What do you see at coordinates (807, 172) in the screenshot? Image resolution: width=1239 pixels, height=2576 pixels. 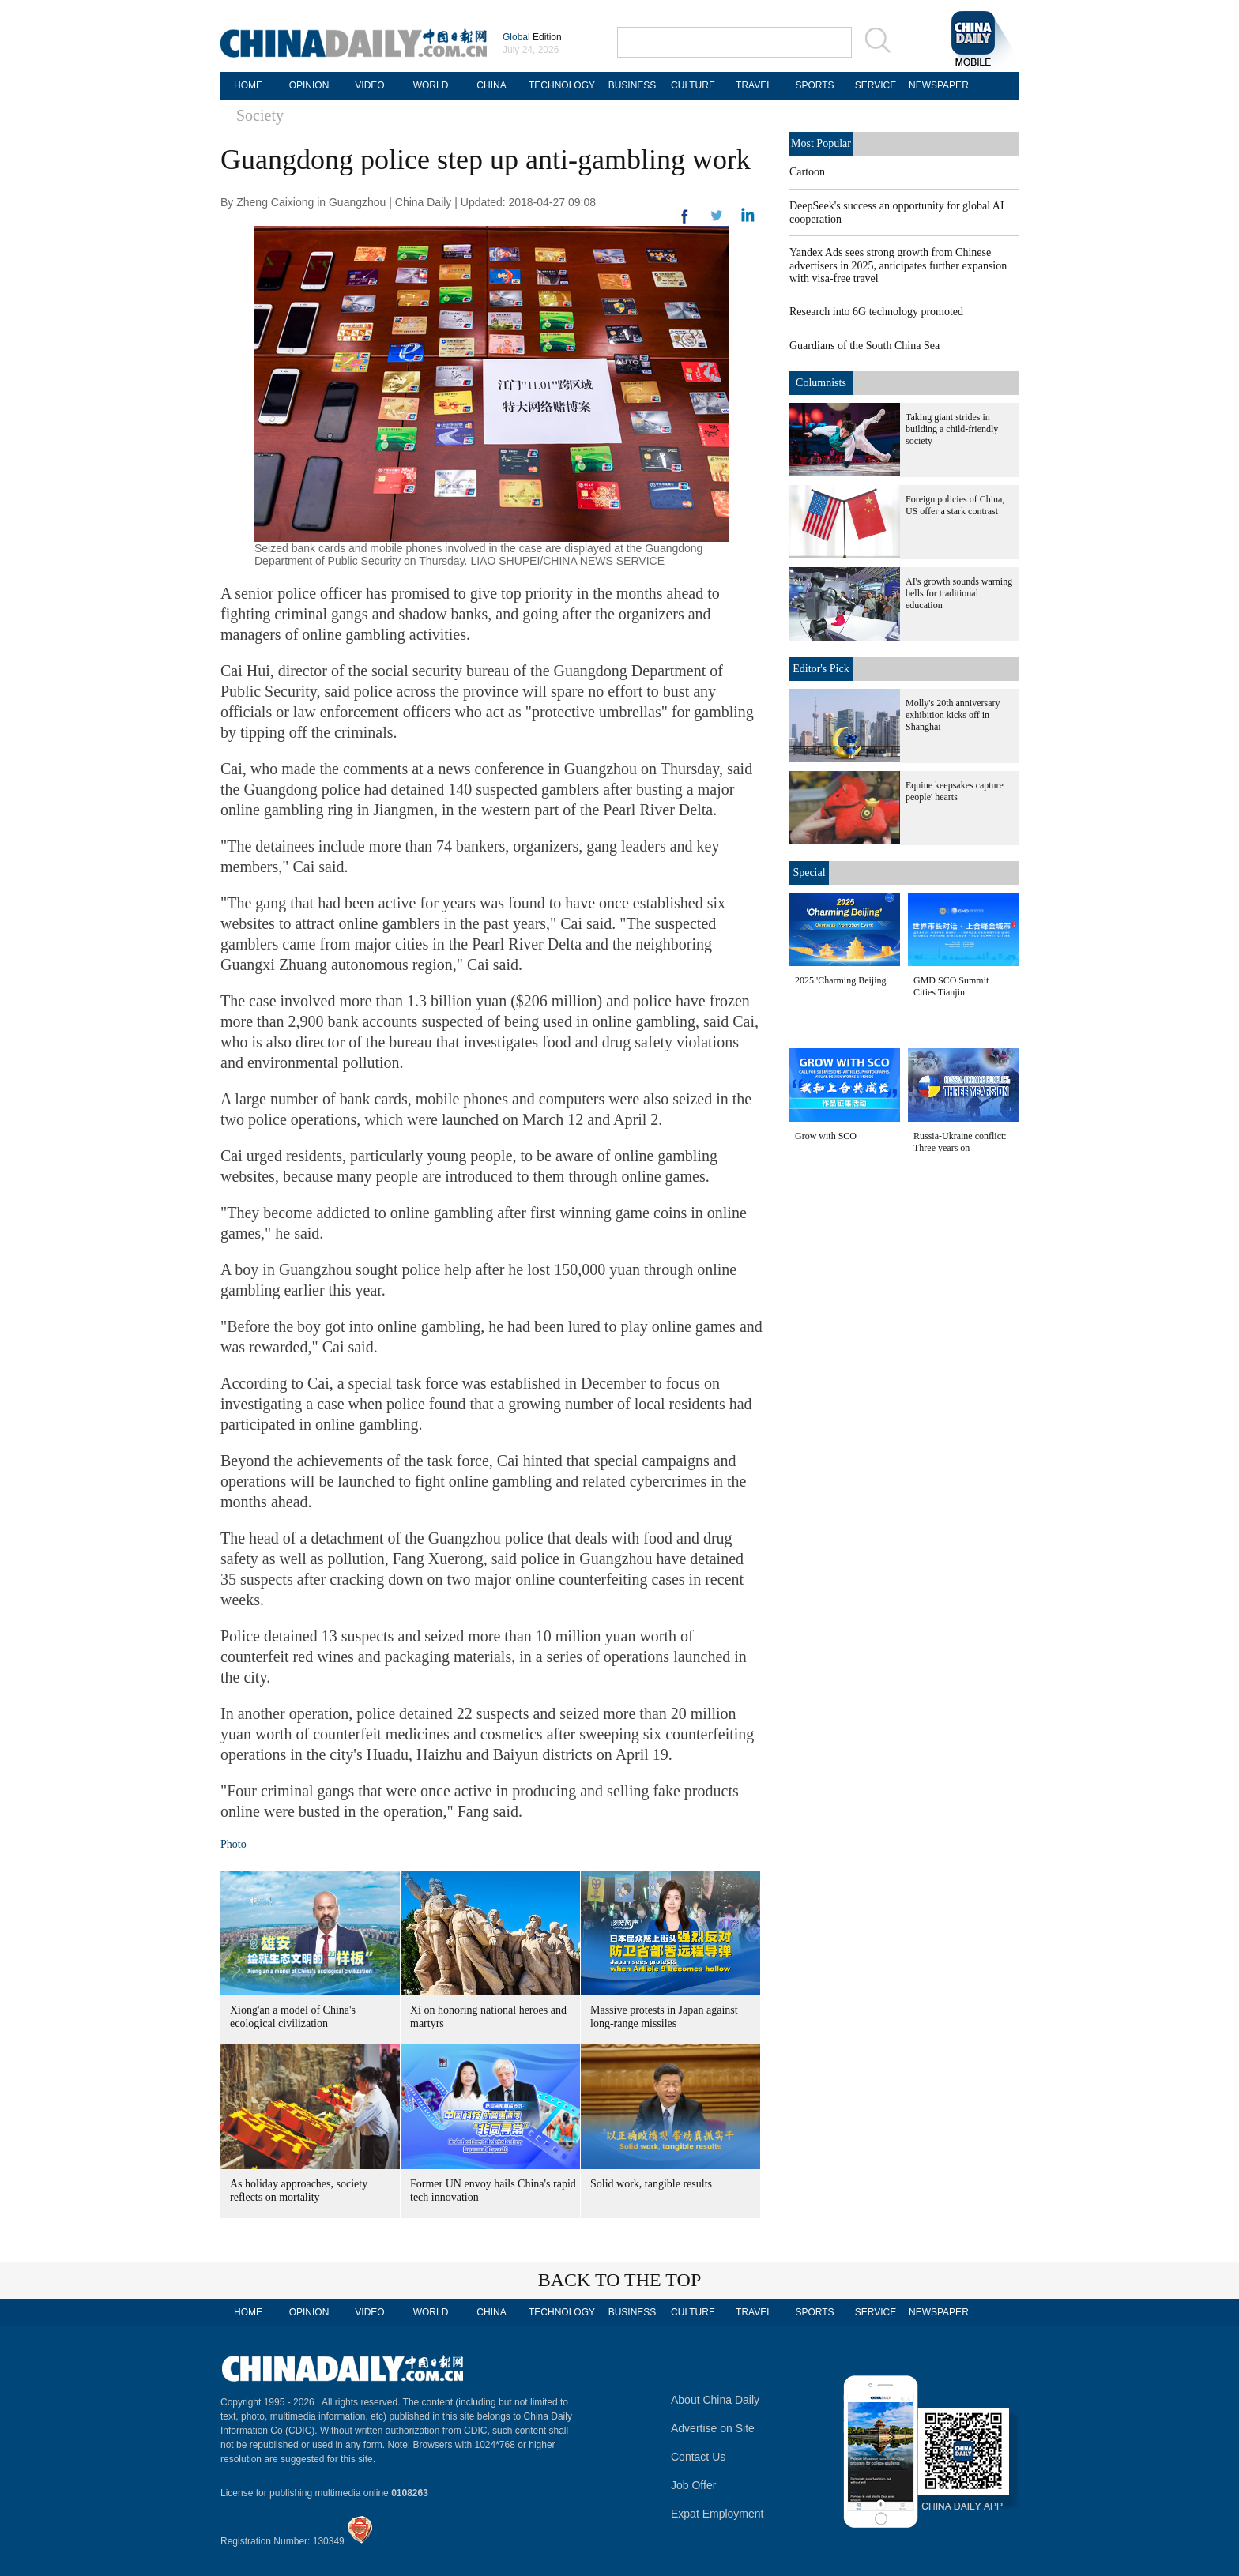 I see `Cartoon` at bounding box center [807, 172].